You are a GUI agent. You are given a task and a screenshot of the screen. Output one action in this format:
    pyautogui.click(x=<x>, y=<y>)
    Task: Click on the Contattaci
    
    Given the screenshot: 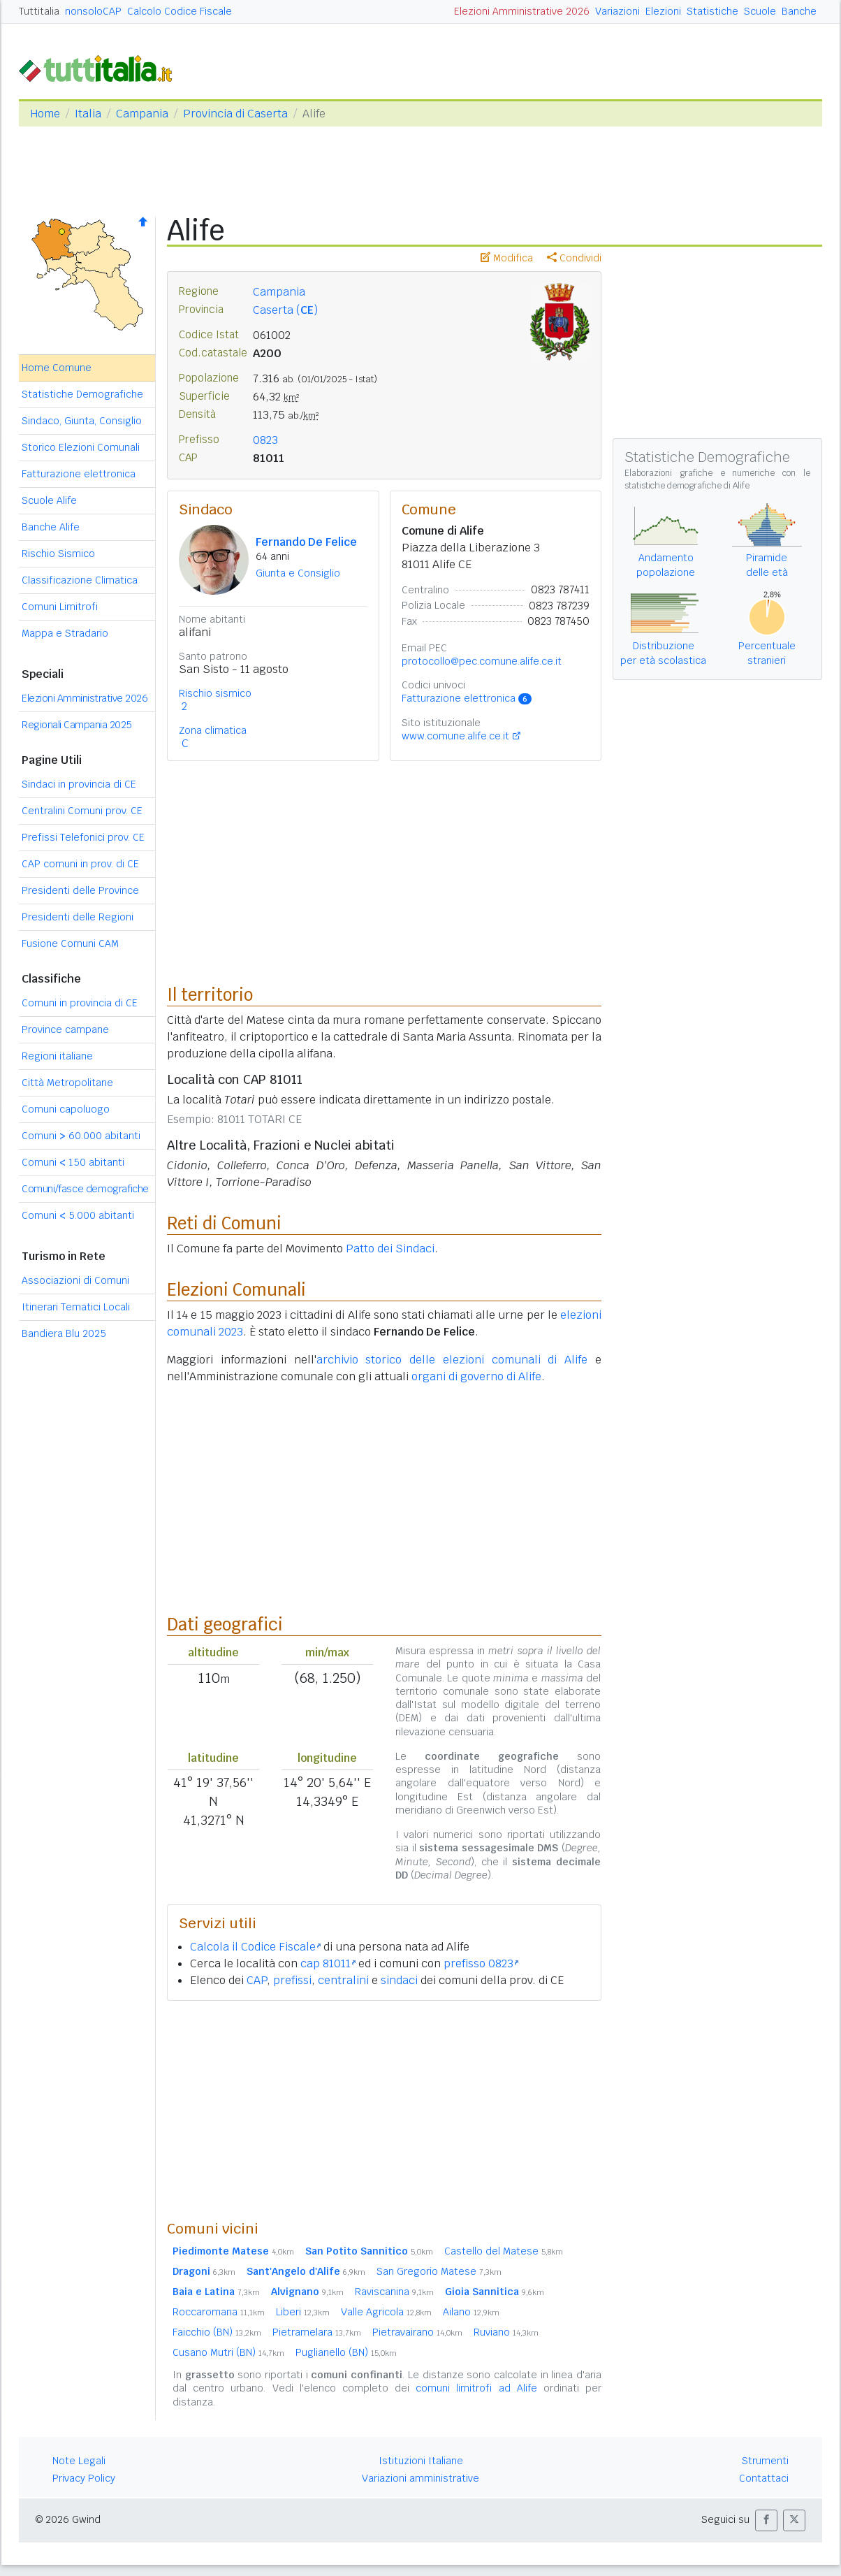 What is the action you would take?
    pyautogui.click(x=764, y=2478)
    